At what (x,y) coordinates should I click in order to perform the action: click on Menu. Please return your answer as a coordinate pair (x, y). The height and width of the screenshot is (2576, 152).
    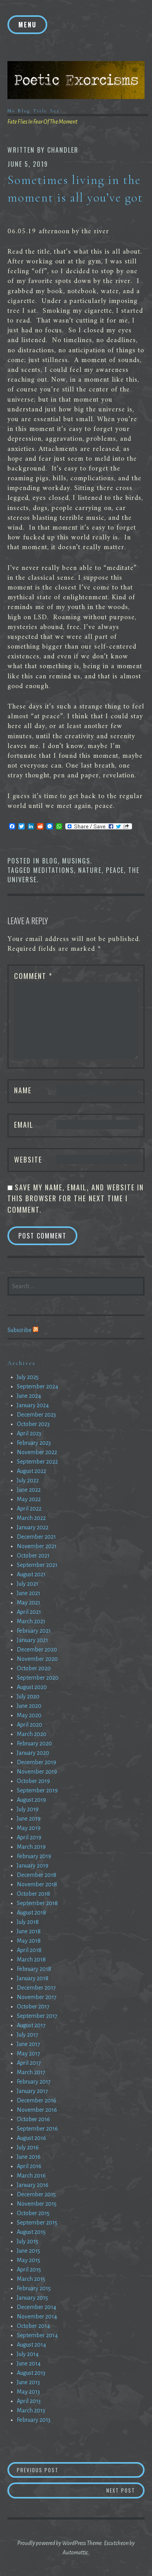
    Looking at the image, I should click on (27, 24).